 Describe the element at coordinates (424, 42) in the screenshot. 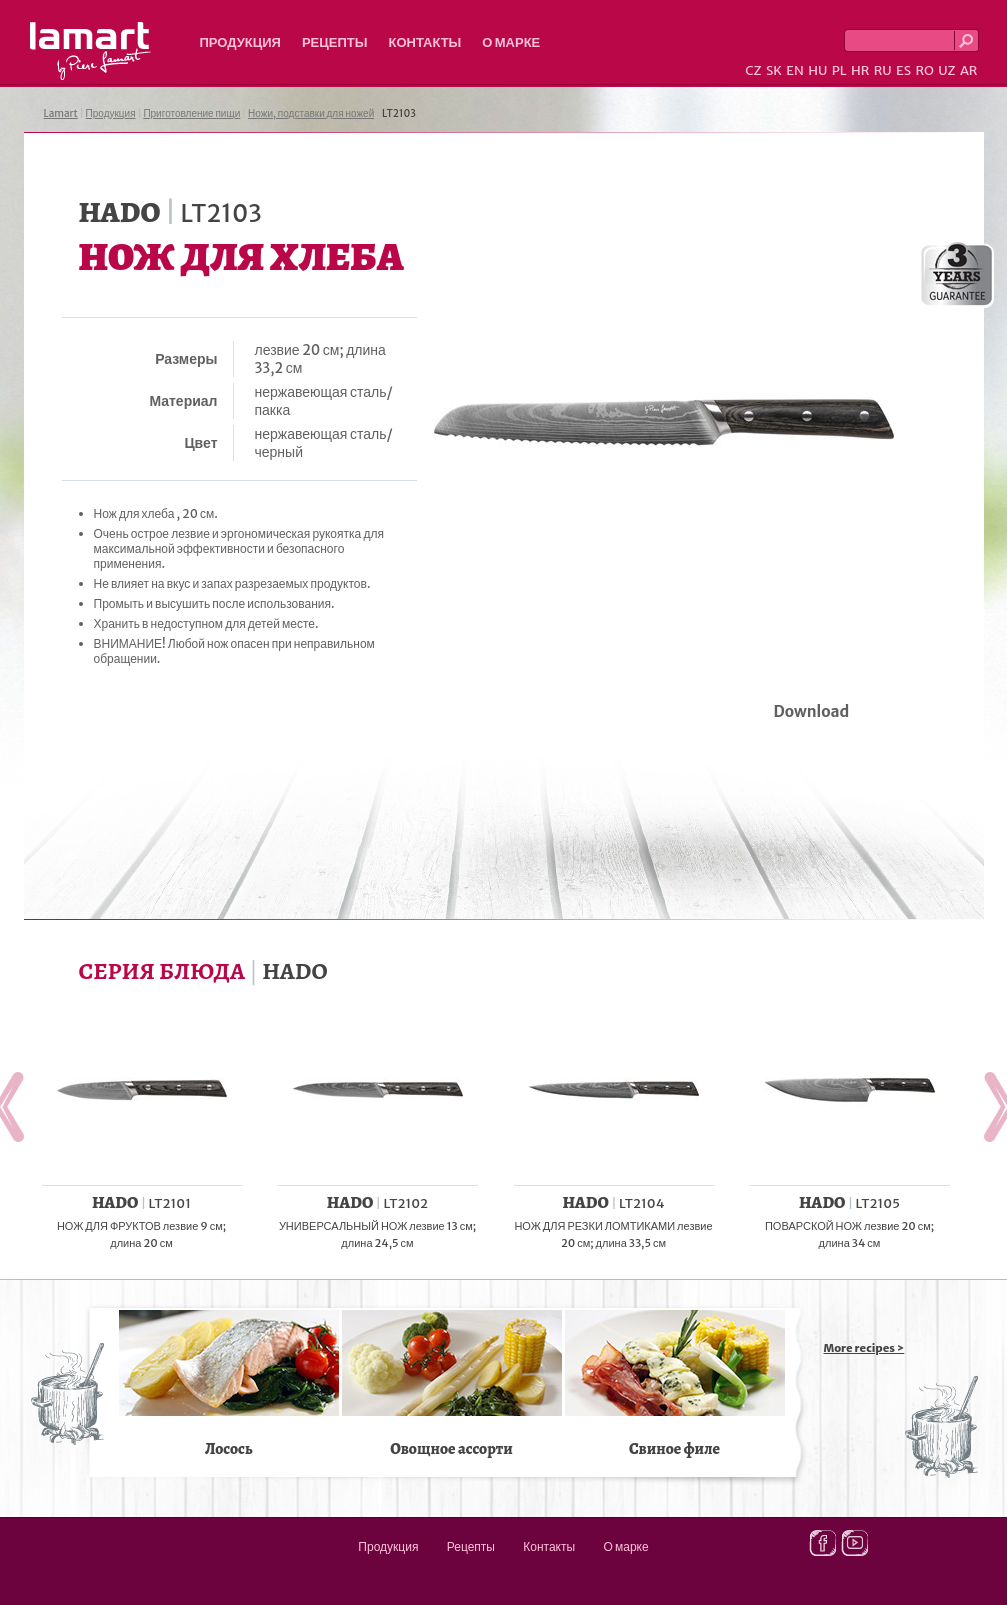

I see `Контакты` at that location.